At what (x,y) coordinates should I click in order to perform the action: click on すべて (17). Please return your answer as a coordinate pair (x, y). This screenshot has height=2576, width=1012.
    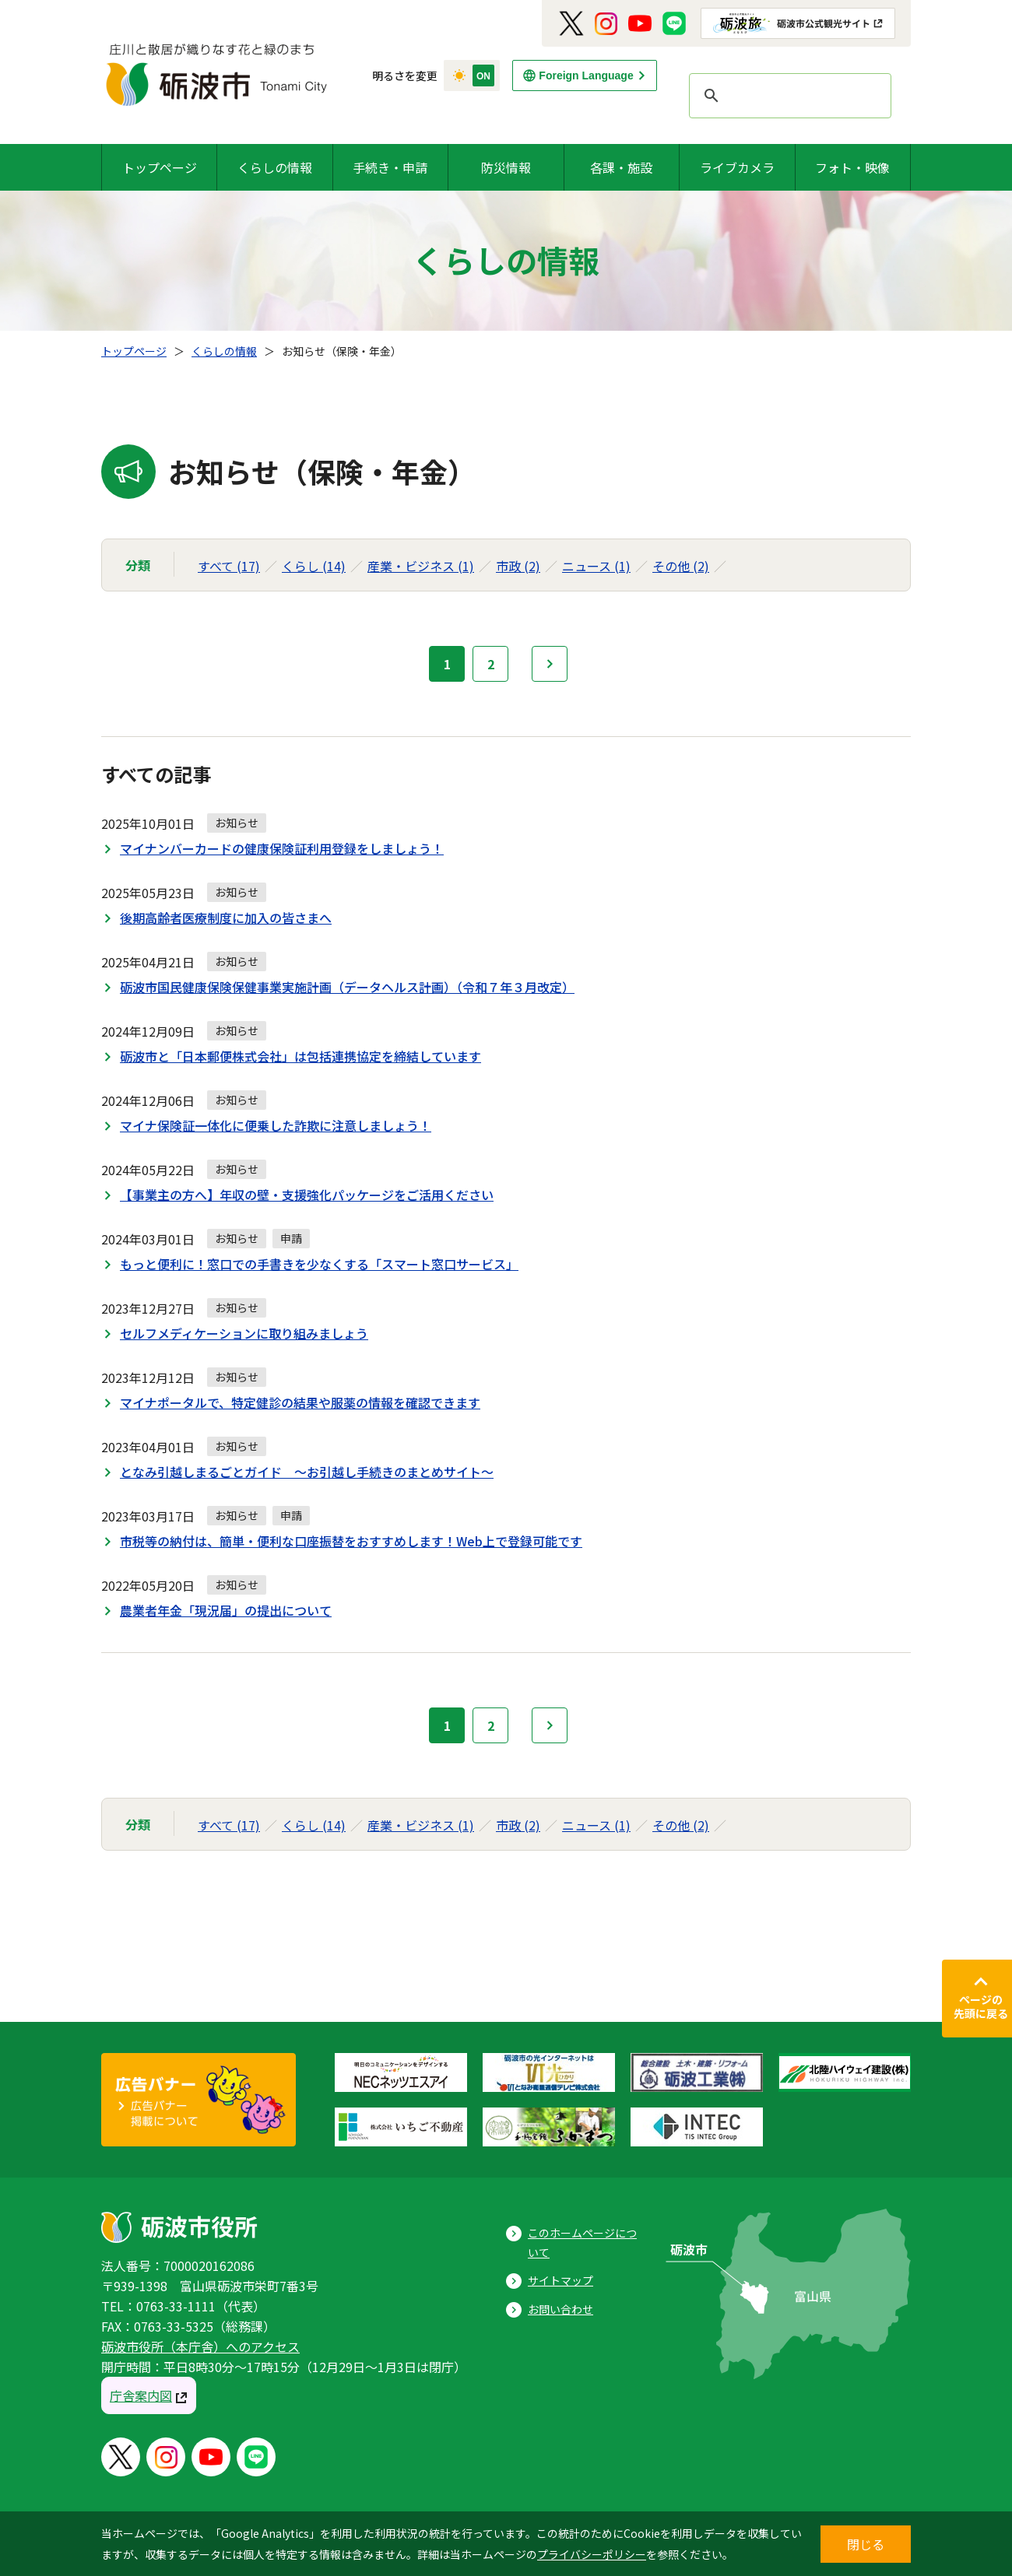
    Looking at the image, I should click on (229, 565).